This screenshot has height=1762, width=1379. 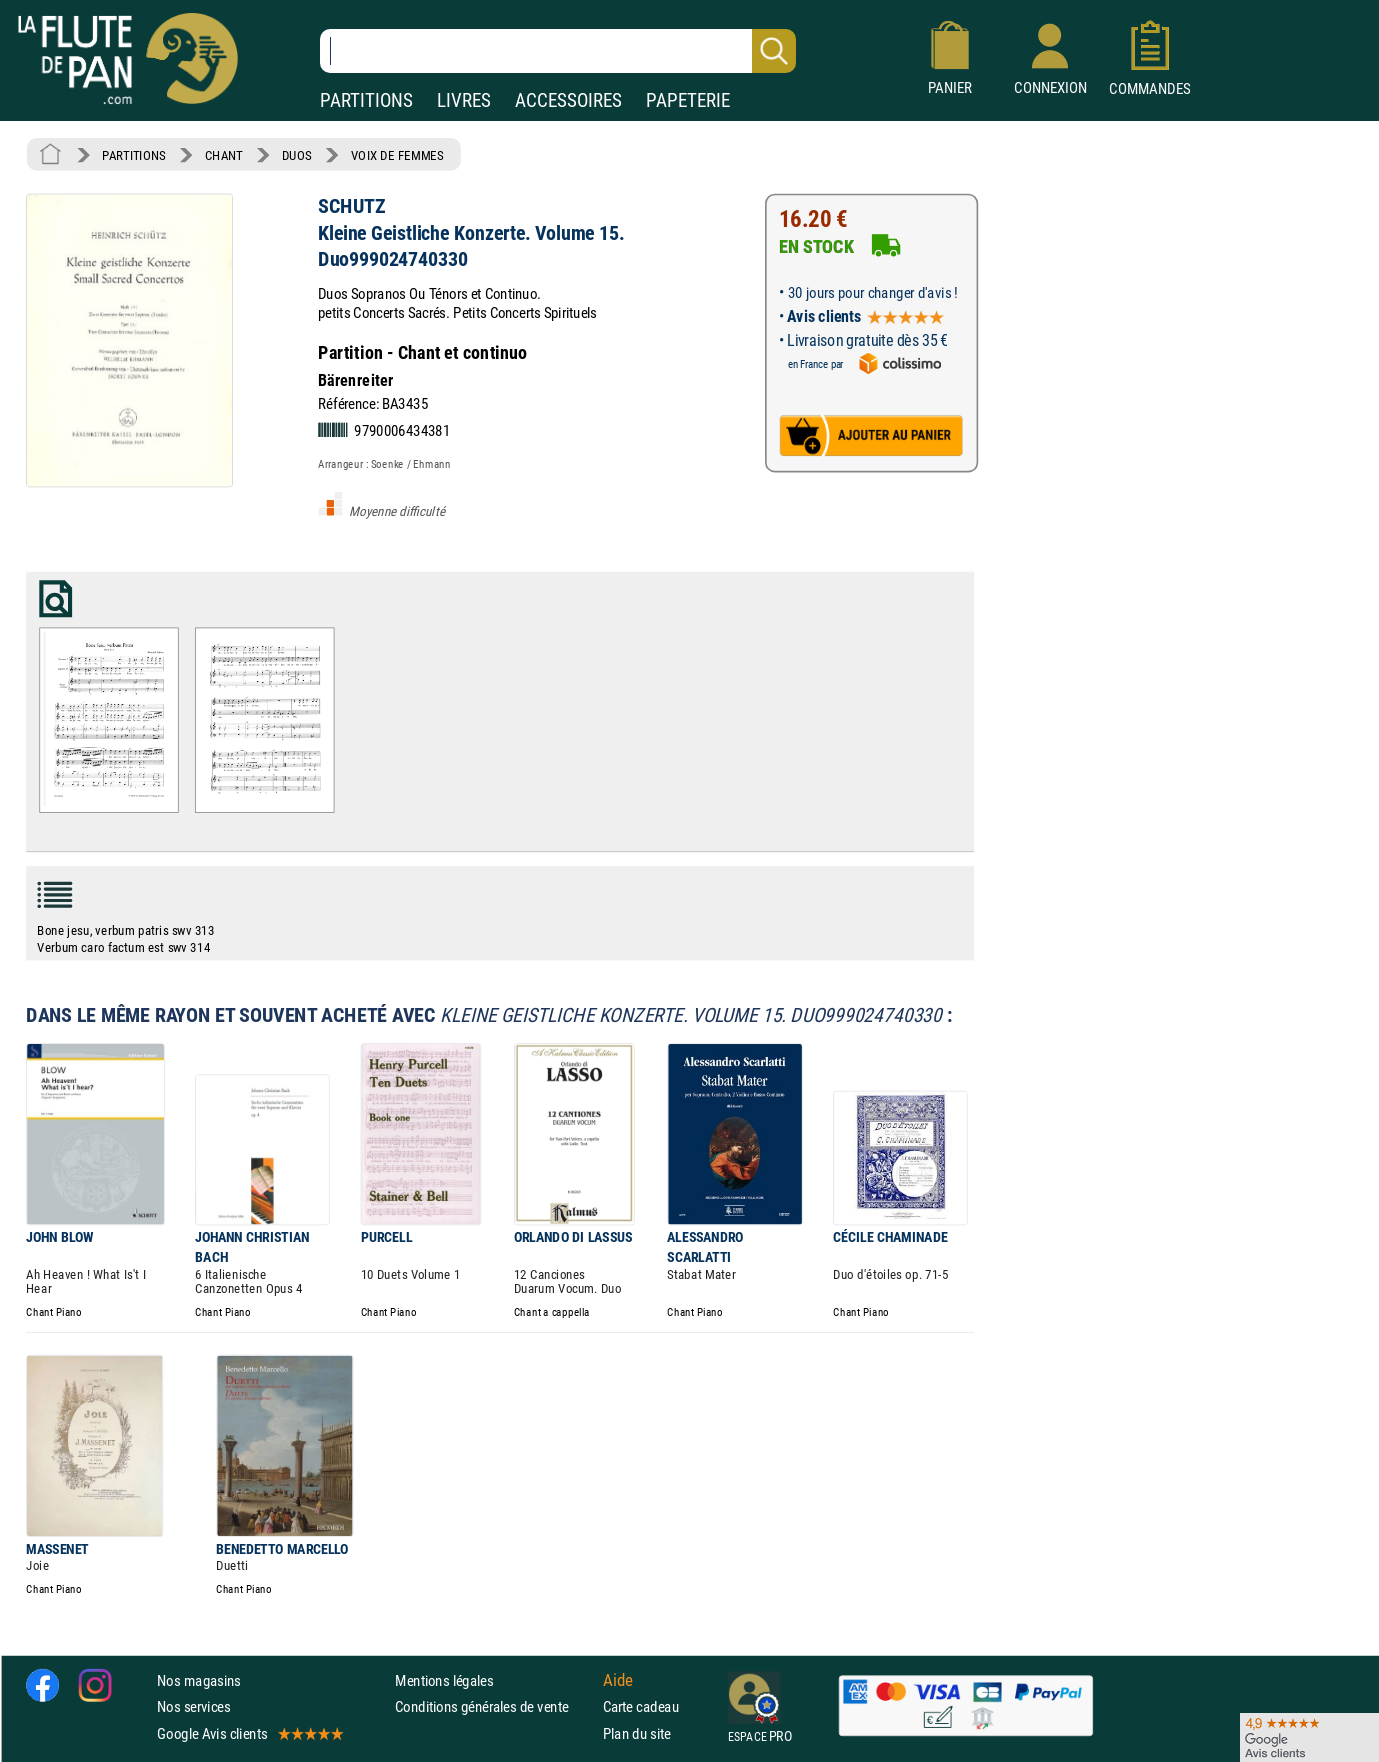 What do you see at coordinates (494, 1706) in the screenshot?
I see `Conditions générales de vente` at bounding box center [494, 1706].